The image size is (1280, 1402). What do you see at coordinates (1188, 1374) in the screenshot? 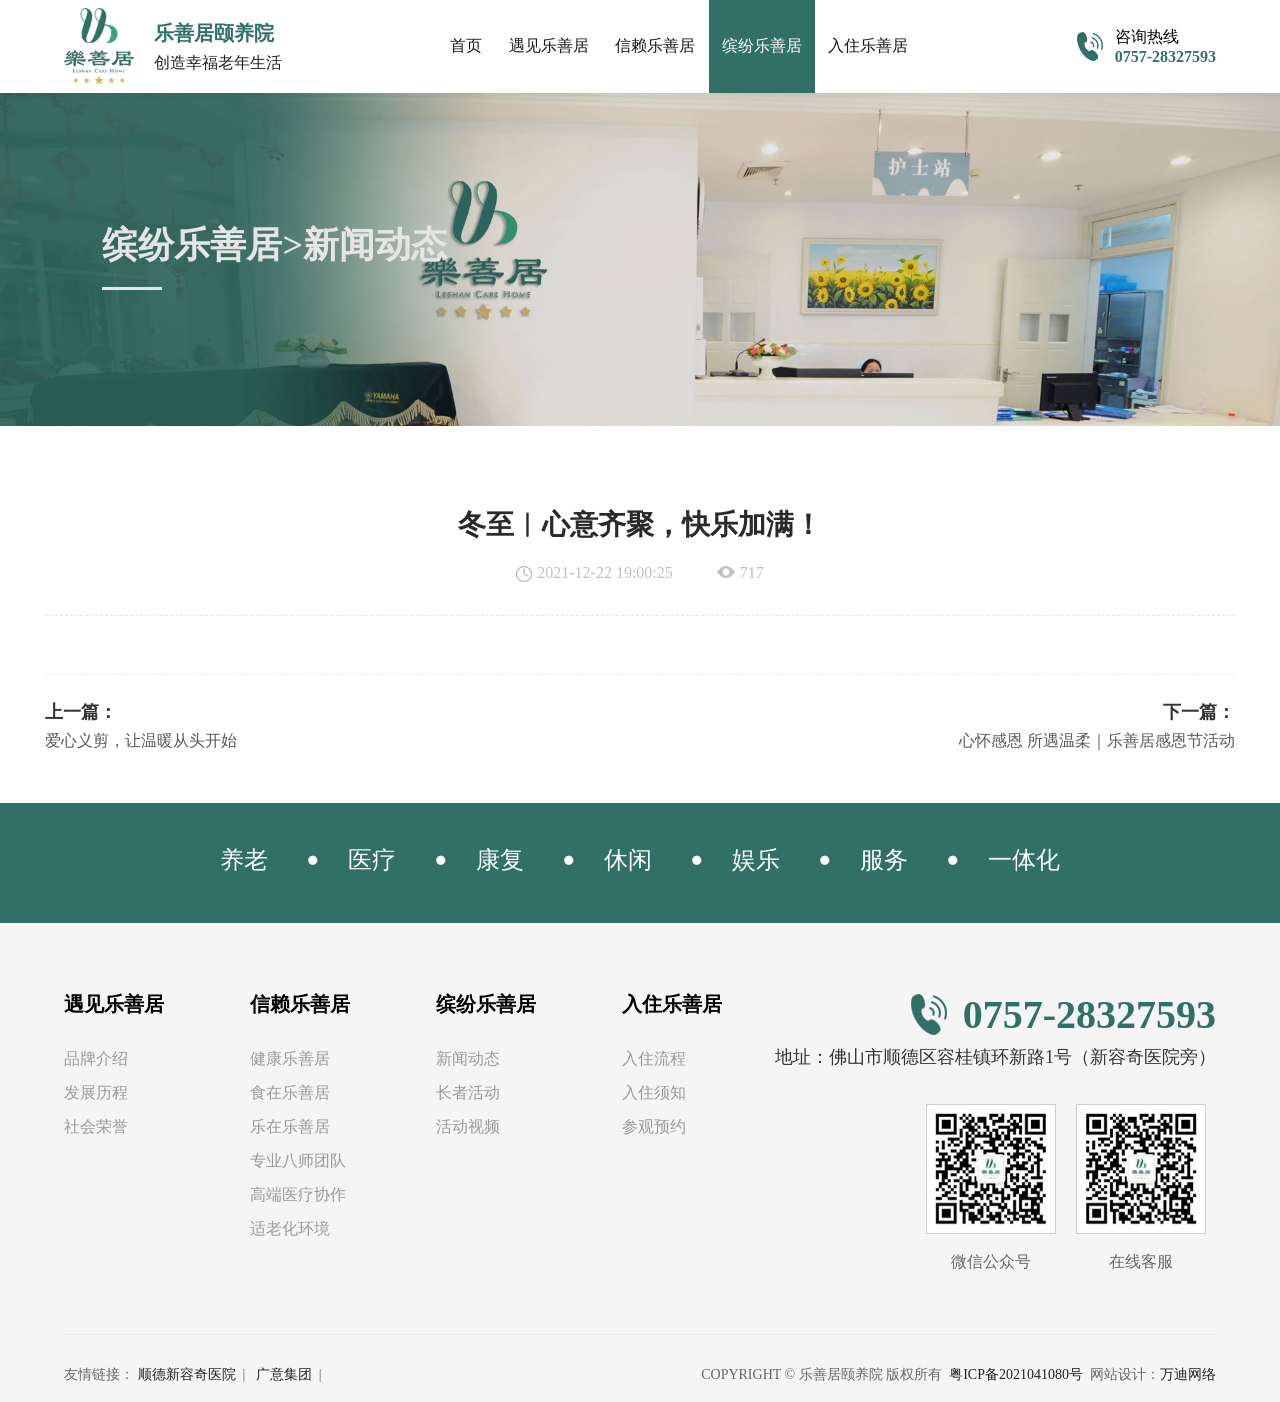
I see `万迪网络` at bounding box center [1188, 1374].